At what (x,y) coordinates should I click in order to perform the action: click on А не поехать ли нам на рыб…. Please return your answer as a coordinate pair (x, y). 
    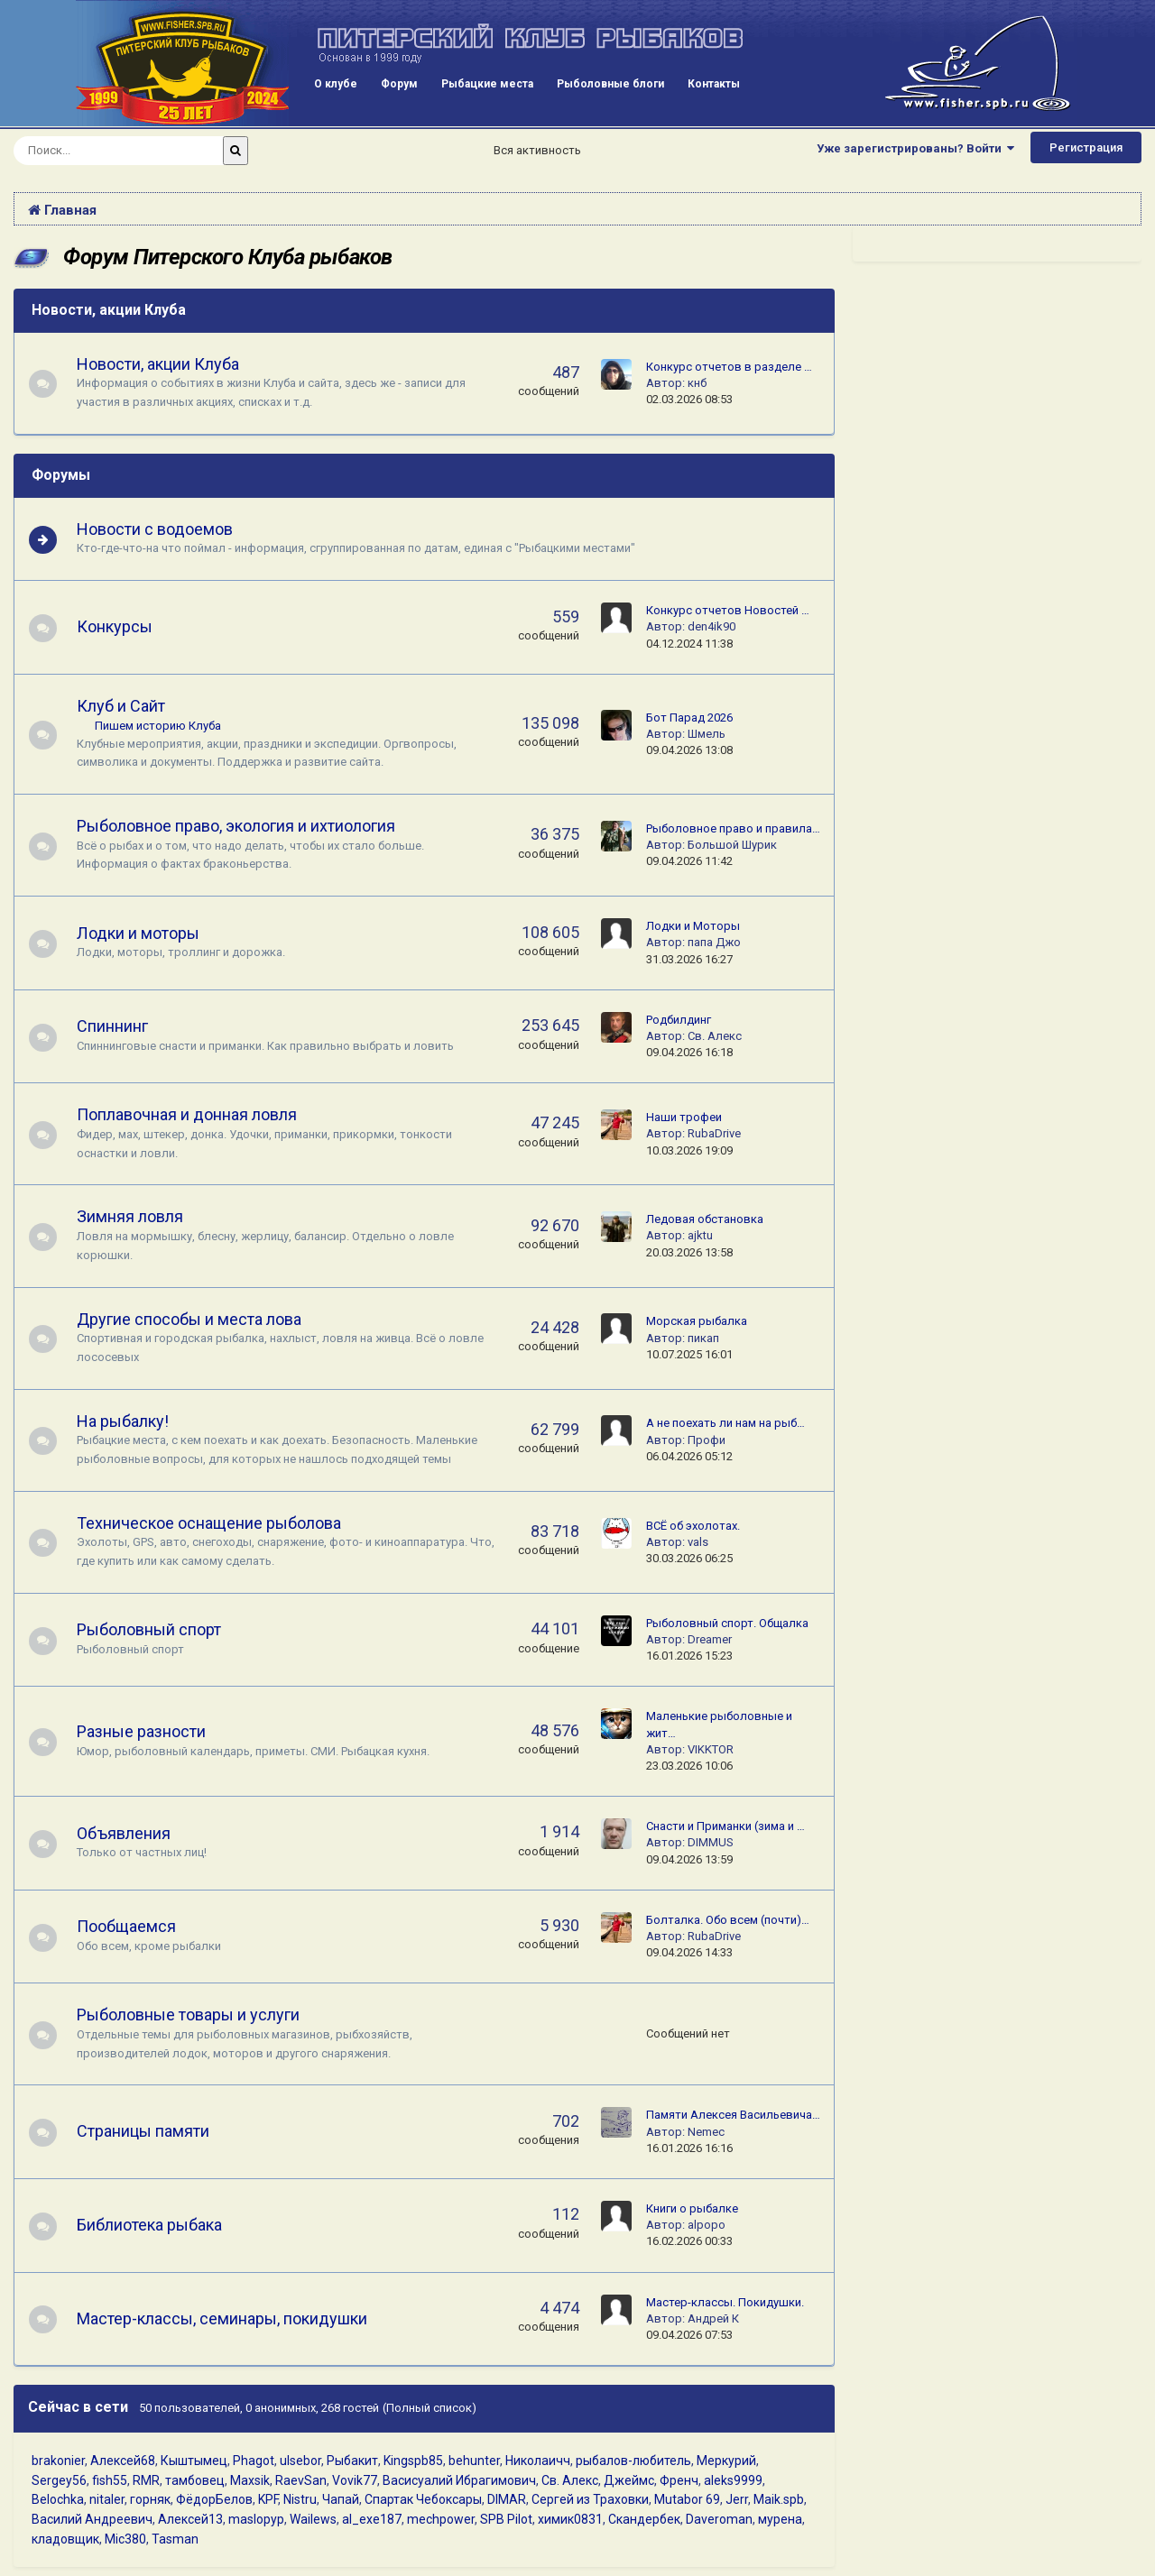
    Looking at the image, I should click on (725, 1423).